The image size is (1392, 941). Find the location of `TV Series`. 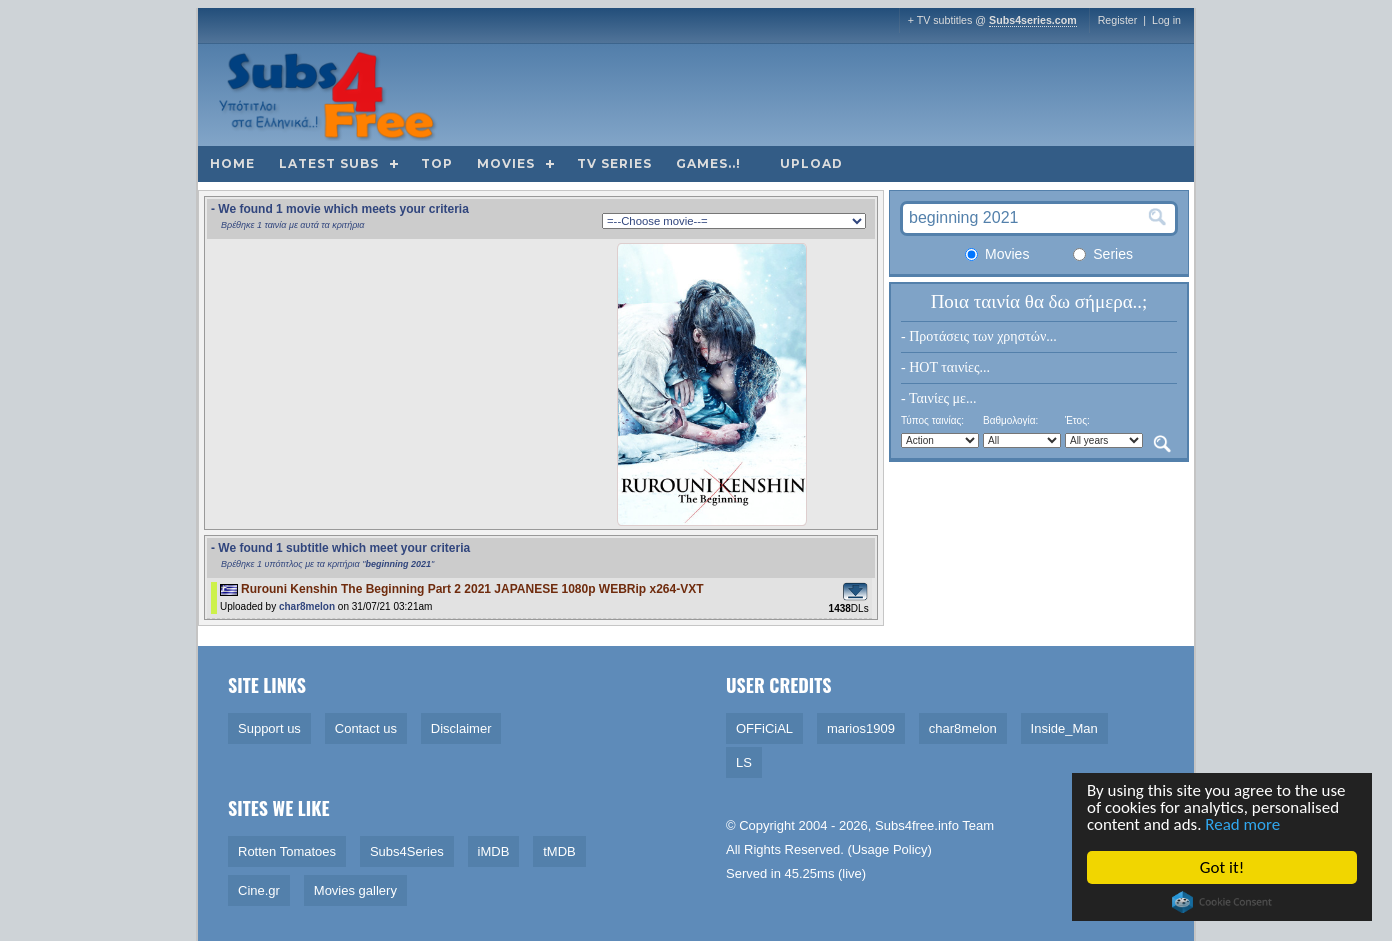

TV Series is located at coordinates (614, 163).